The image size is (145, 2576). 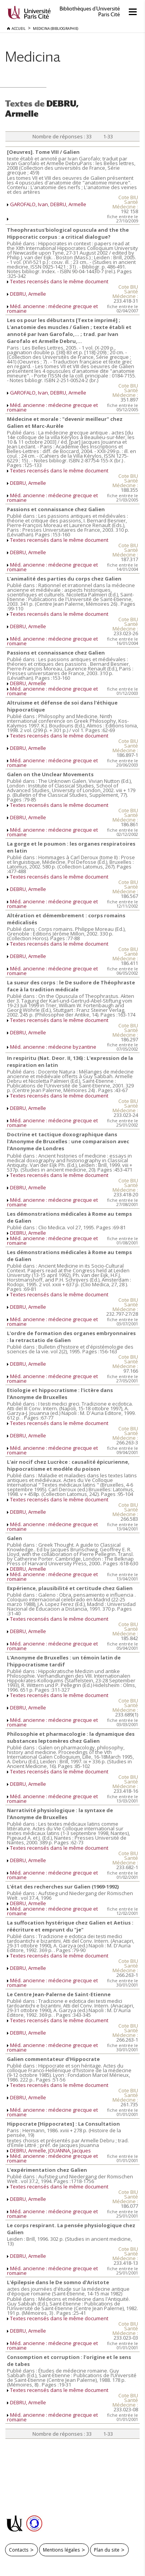 What do you see at coordinates (68, 204) in the screenshot?
I see `DEBRU, Armelle` at bounding box center [68, 204].